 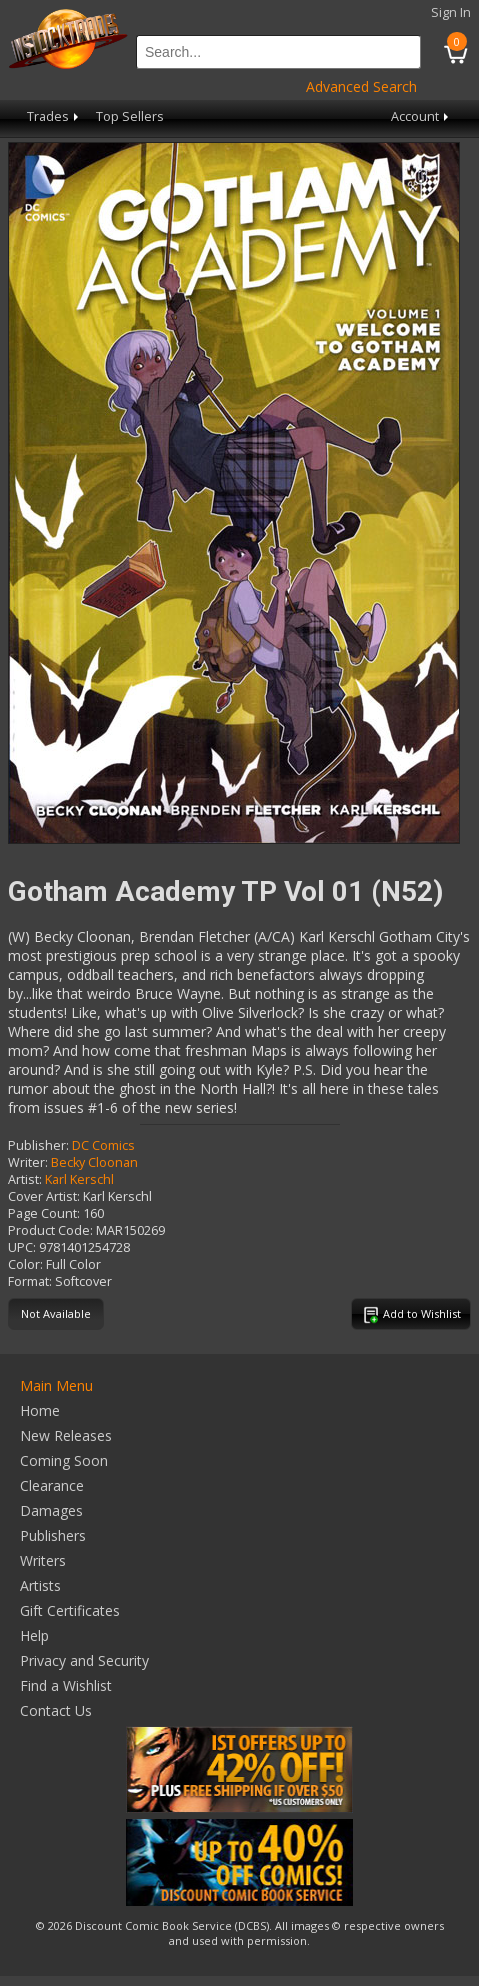 What do you see at coordinates (40, 1585) in the screenshot?
I see `Artists` at bounding box center [40, 1585].